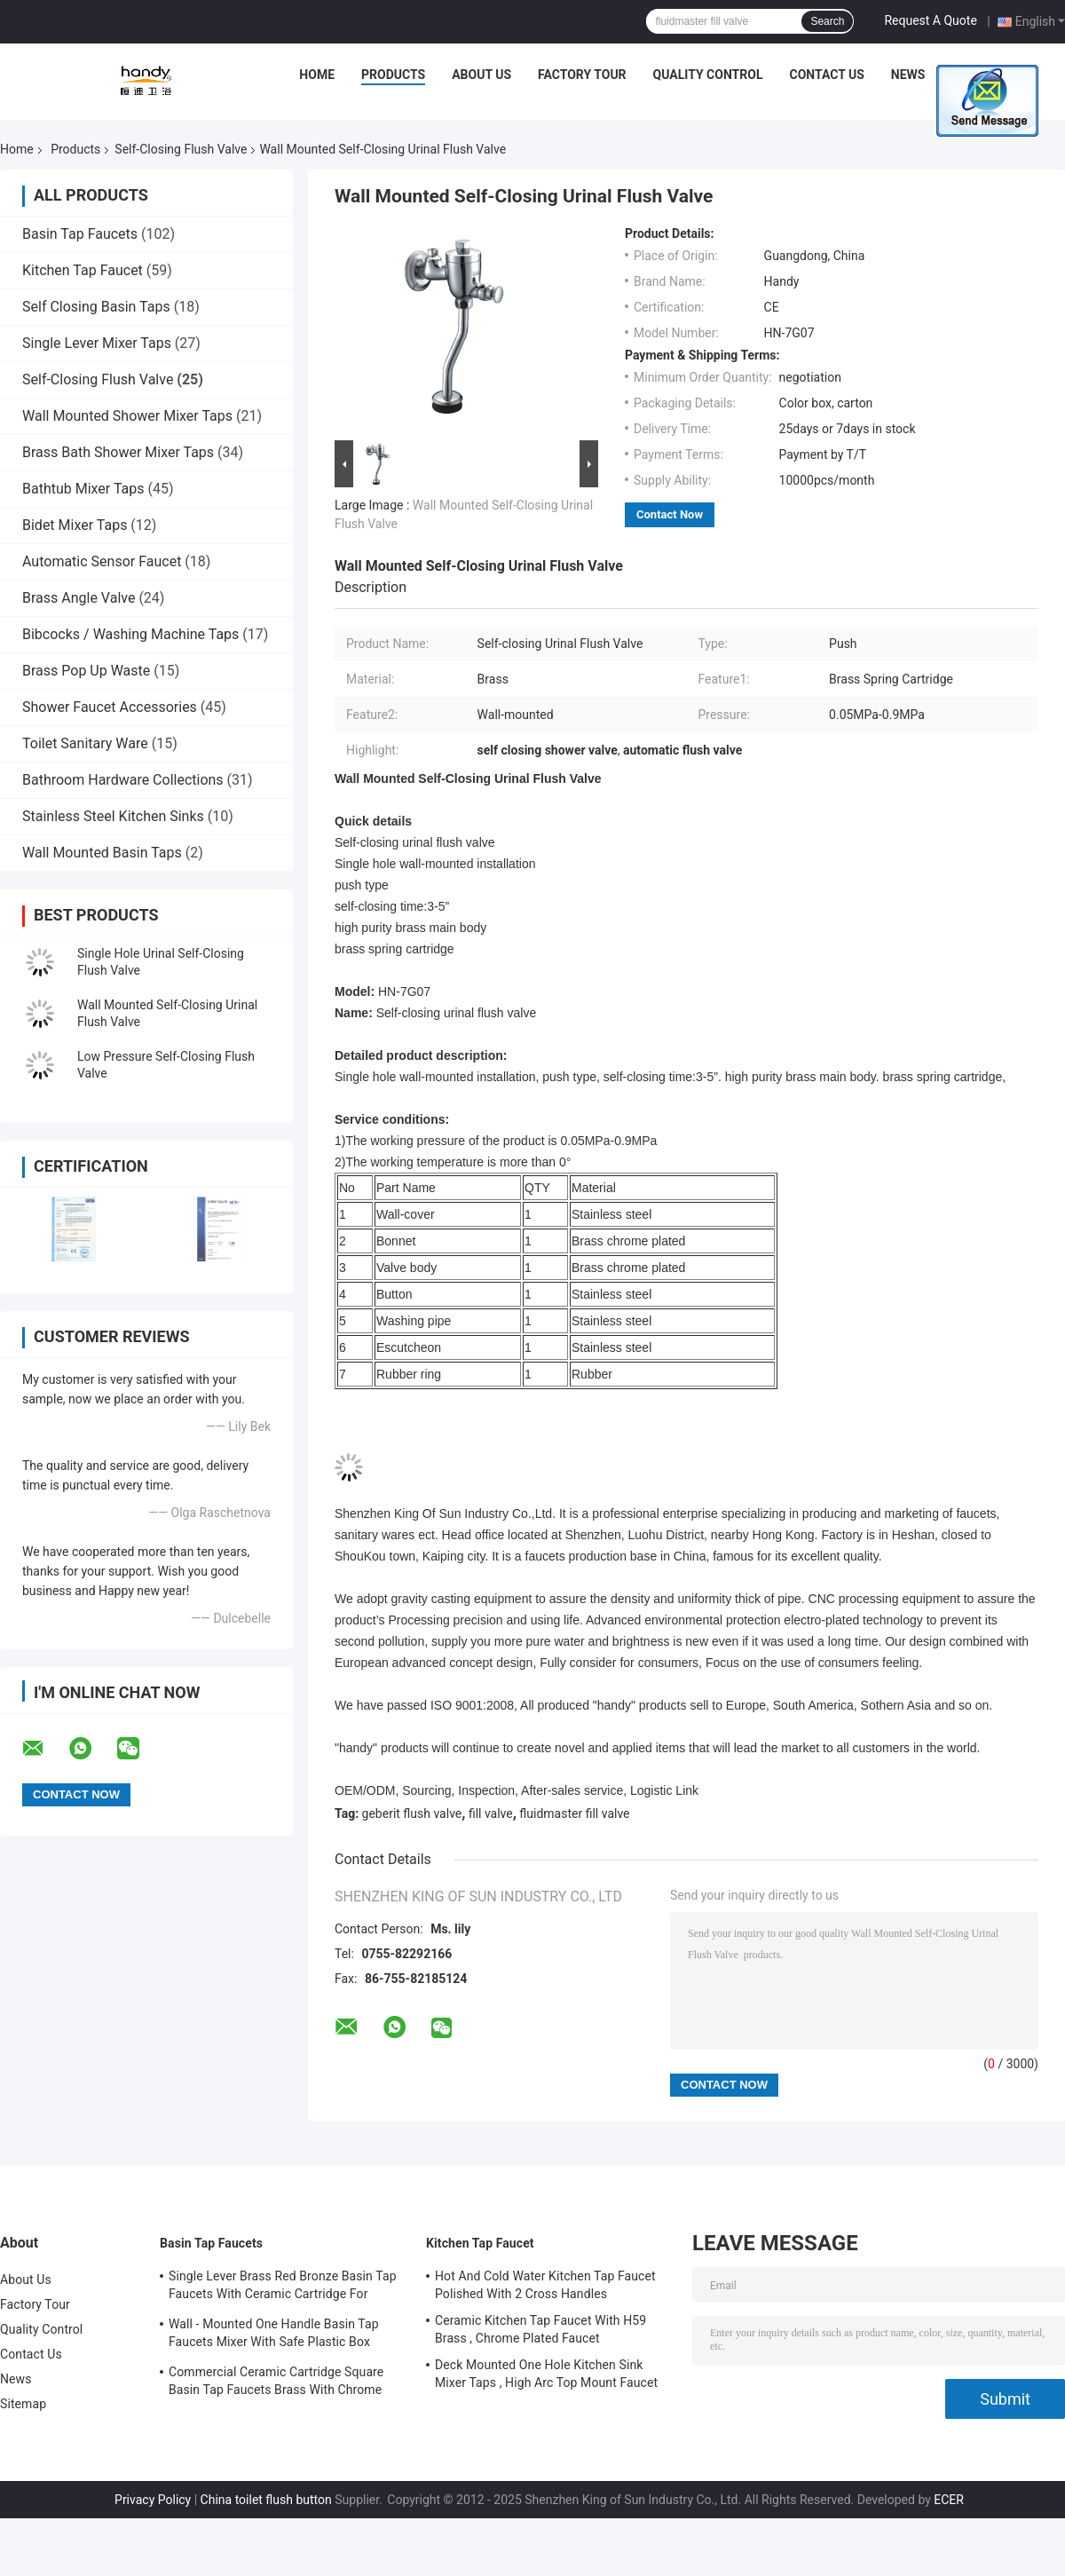 This screenshot has width=1065, height=2576. Describe the element at coordinates (96, 306) in the screenshot. I see `Self Closing Basin Taps` at that location.